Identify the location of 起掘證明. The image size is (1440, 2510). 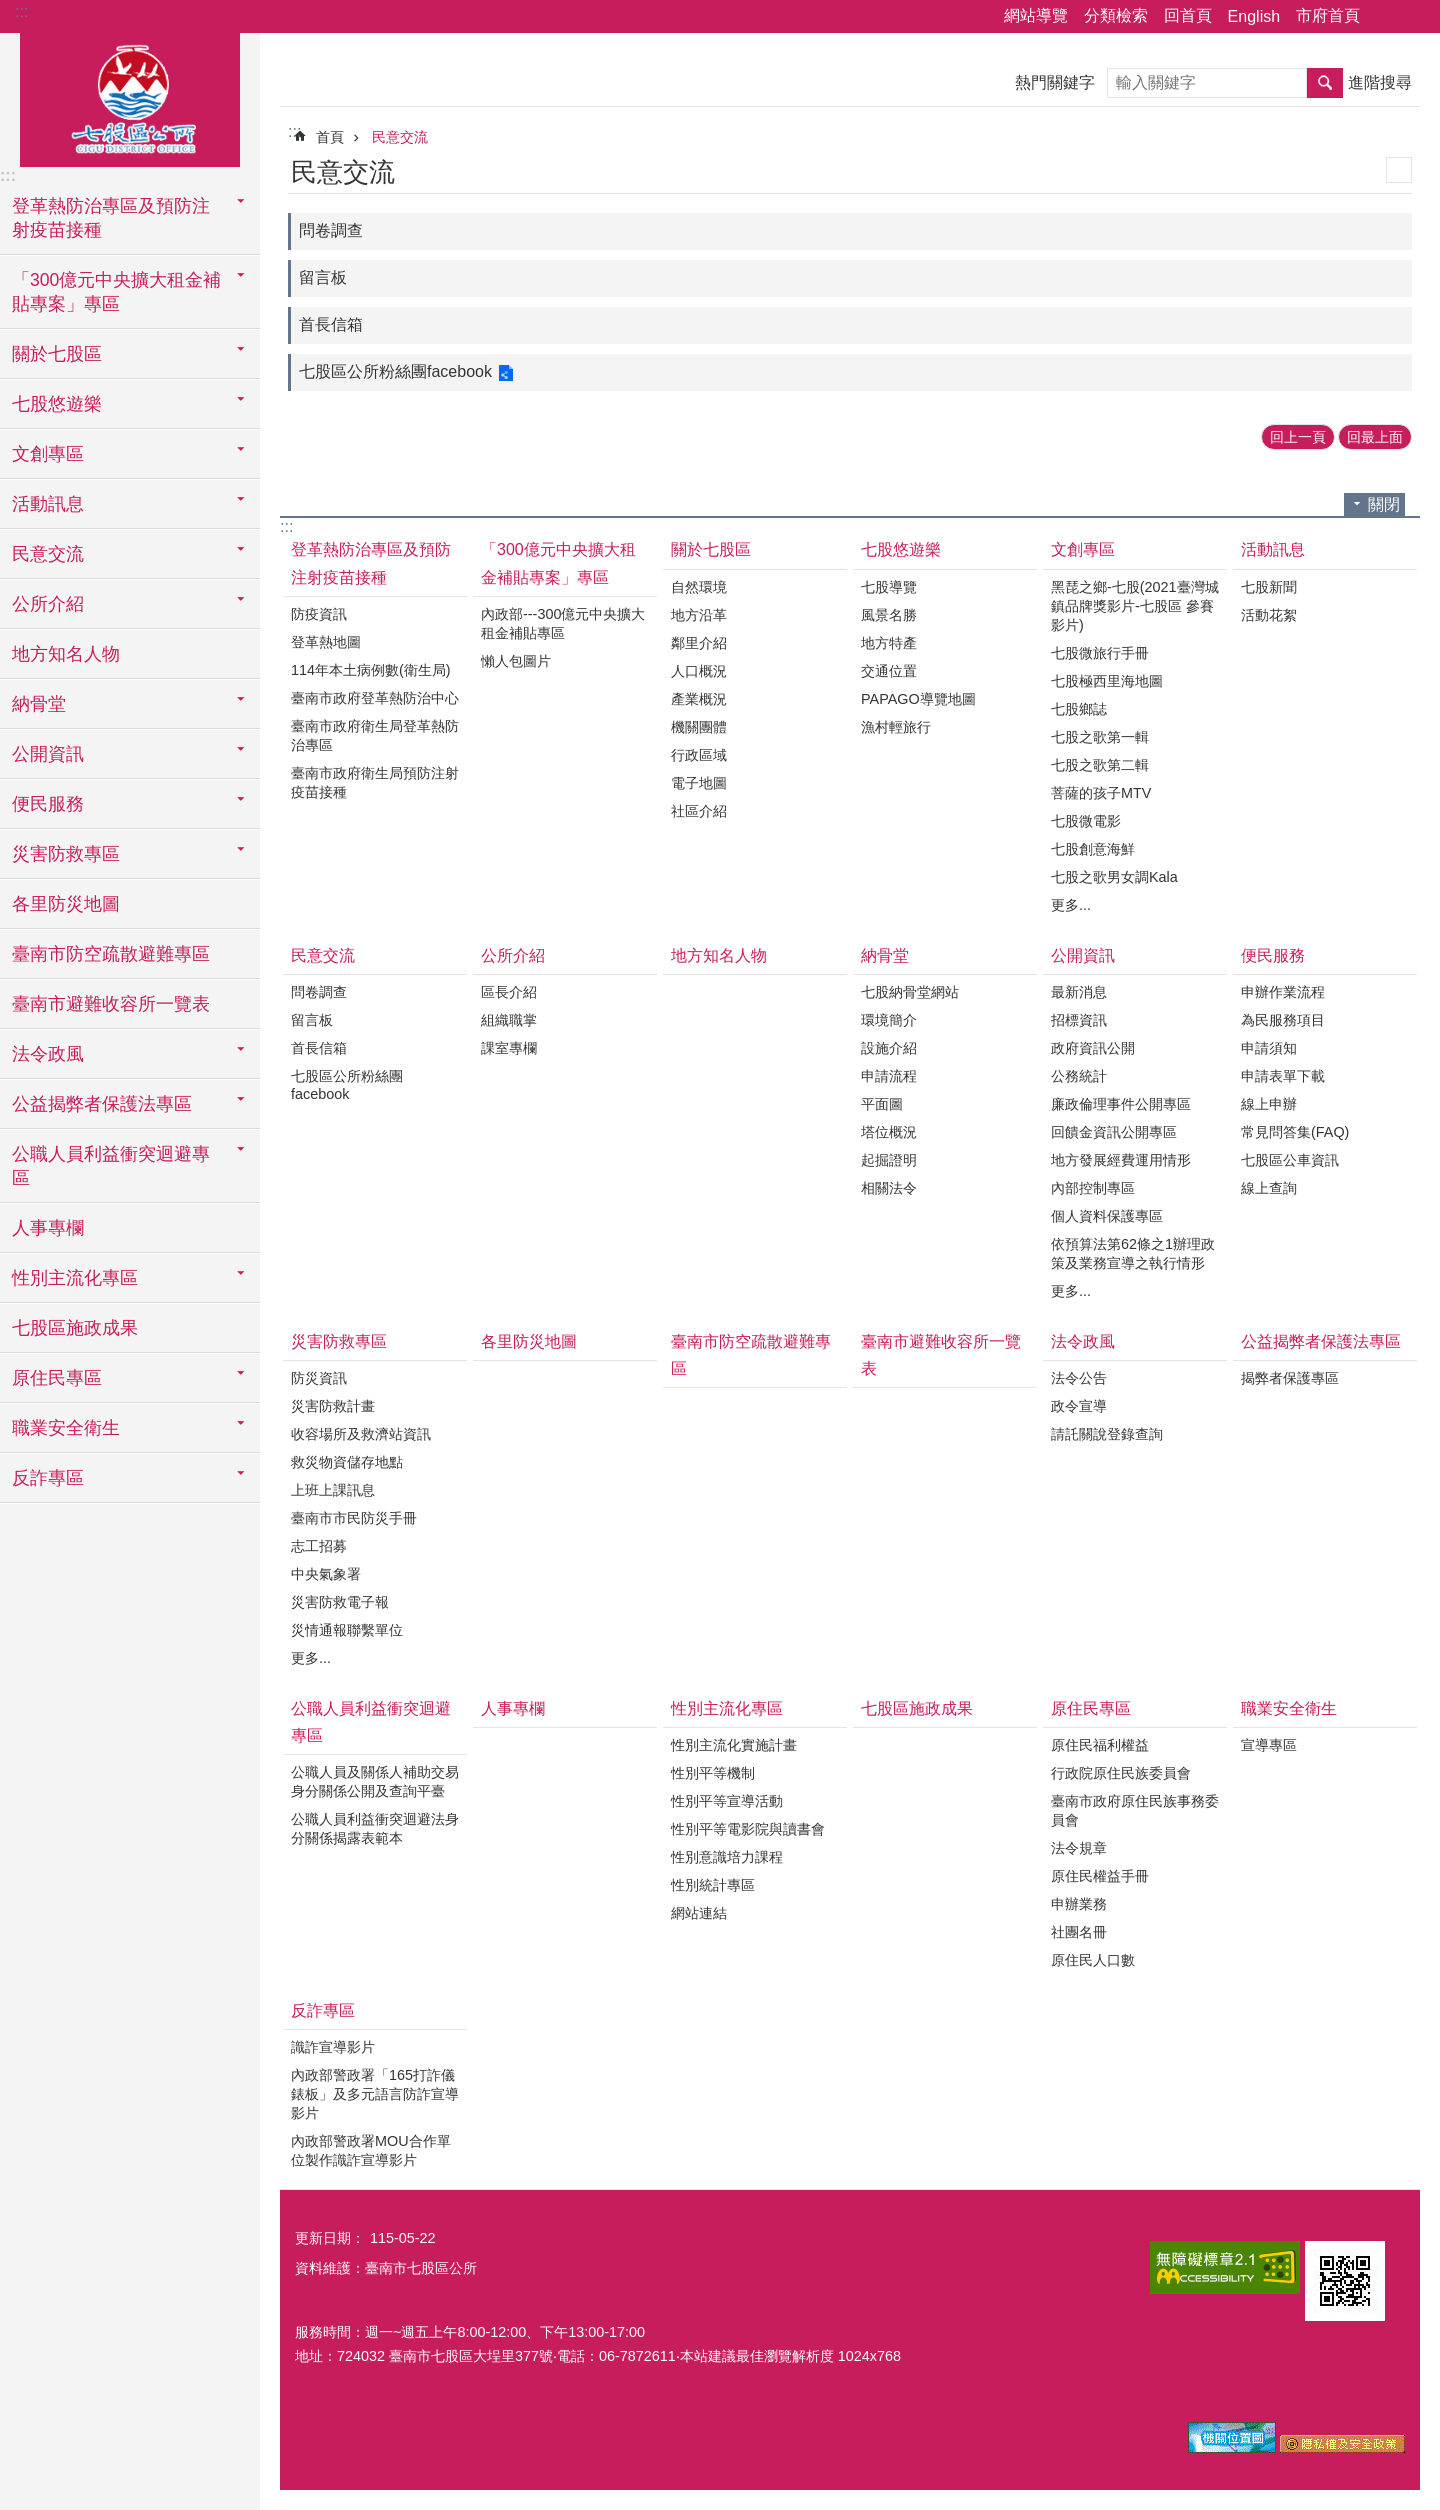
(889, 1160).